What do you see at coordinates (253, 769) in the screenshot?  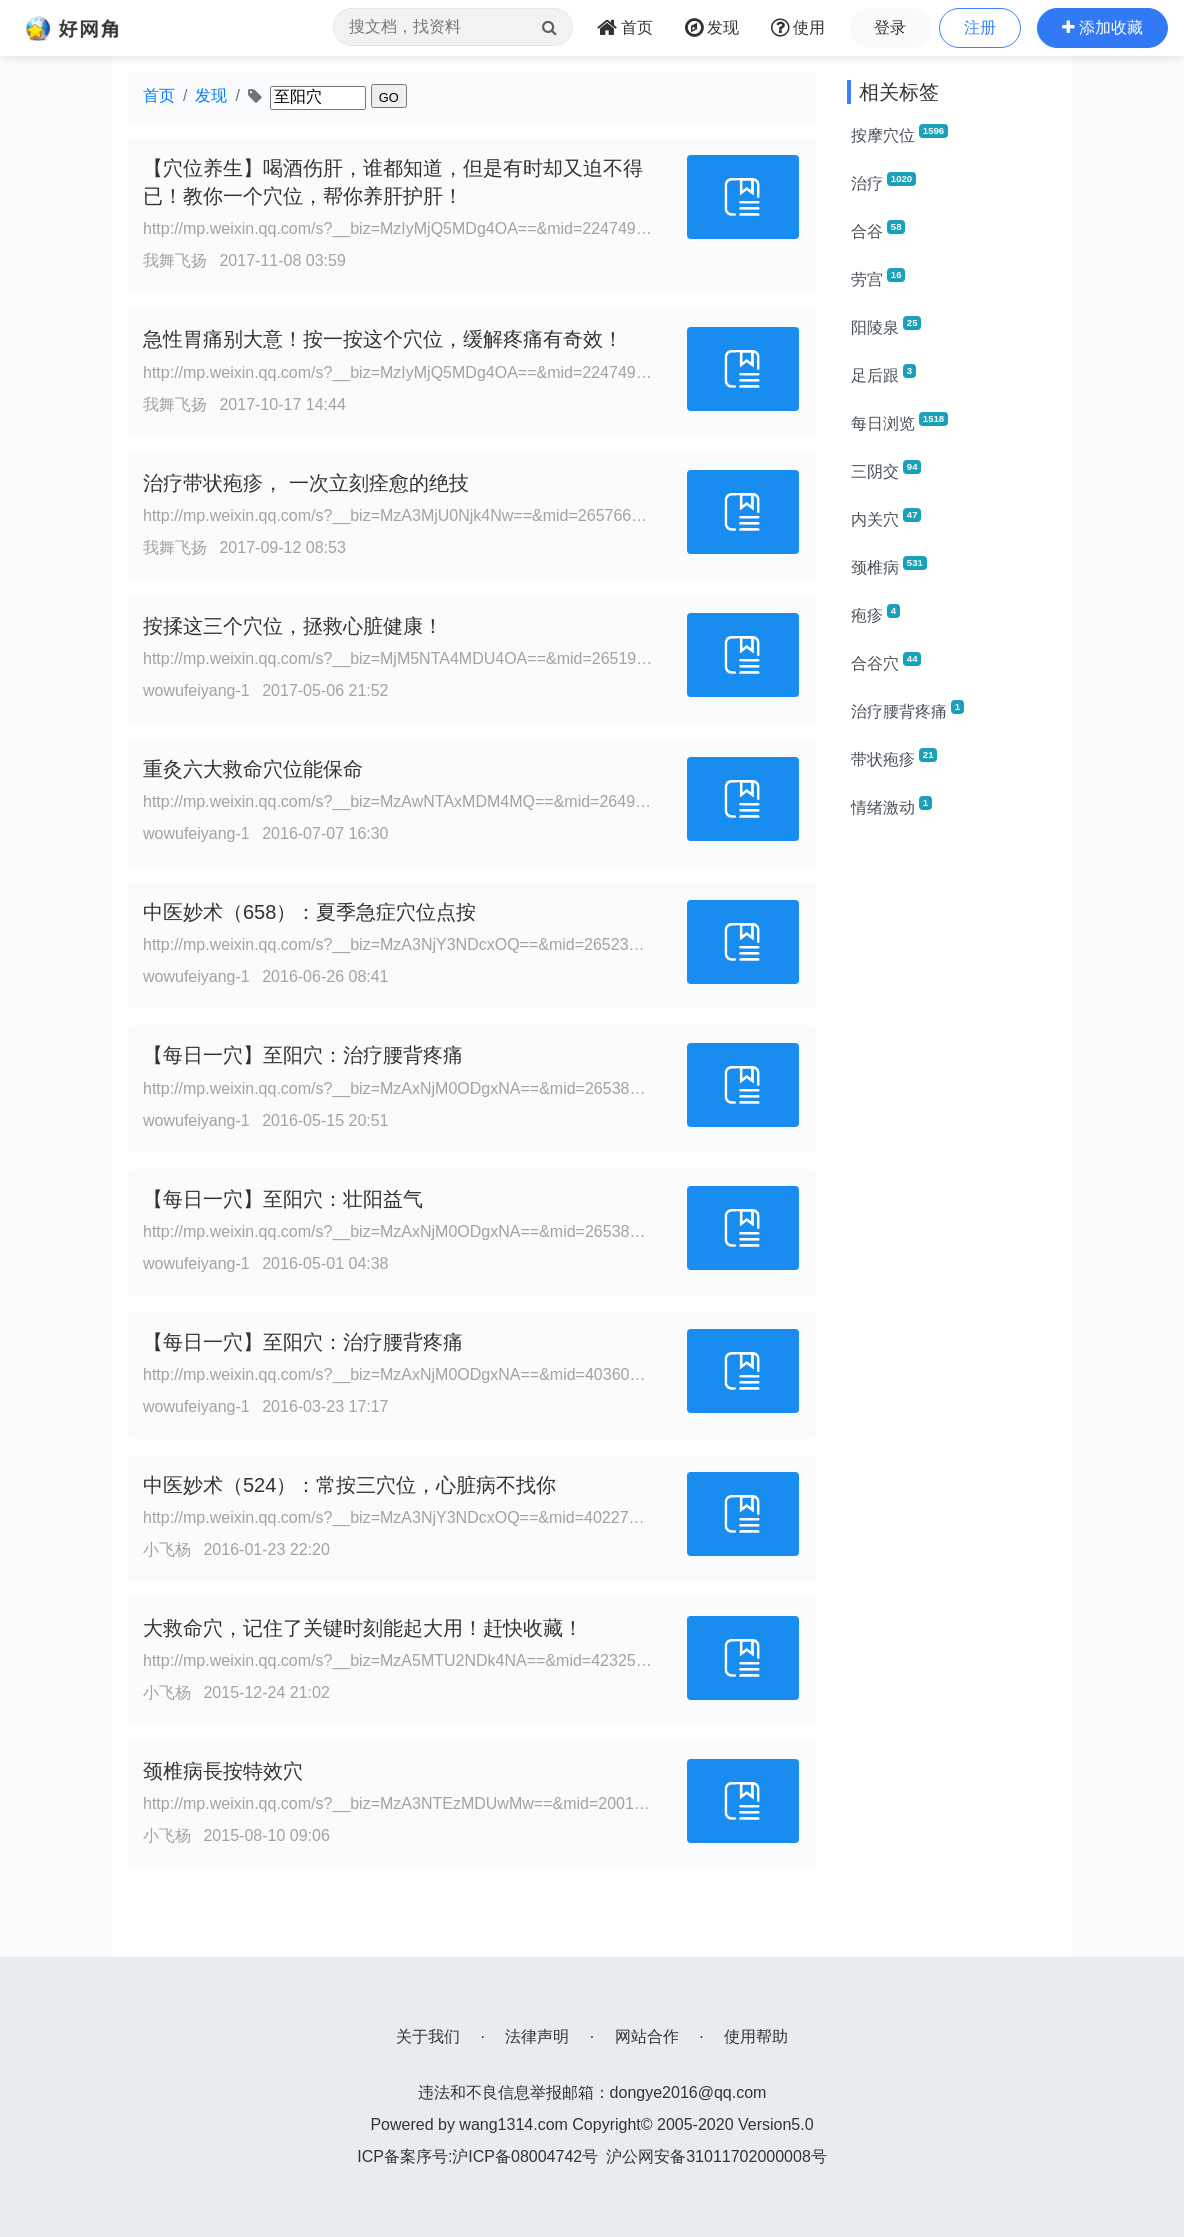 I see `重灸六大救命穴位能保命` at bounding box center [253, 769].